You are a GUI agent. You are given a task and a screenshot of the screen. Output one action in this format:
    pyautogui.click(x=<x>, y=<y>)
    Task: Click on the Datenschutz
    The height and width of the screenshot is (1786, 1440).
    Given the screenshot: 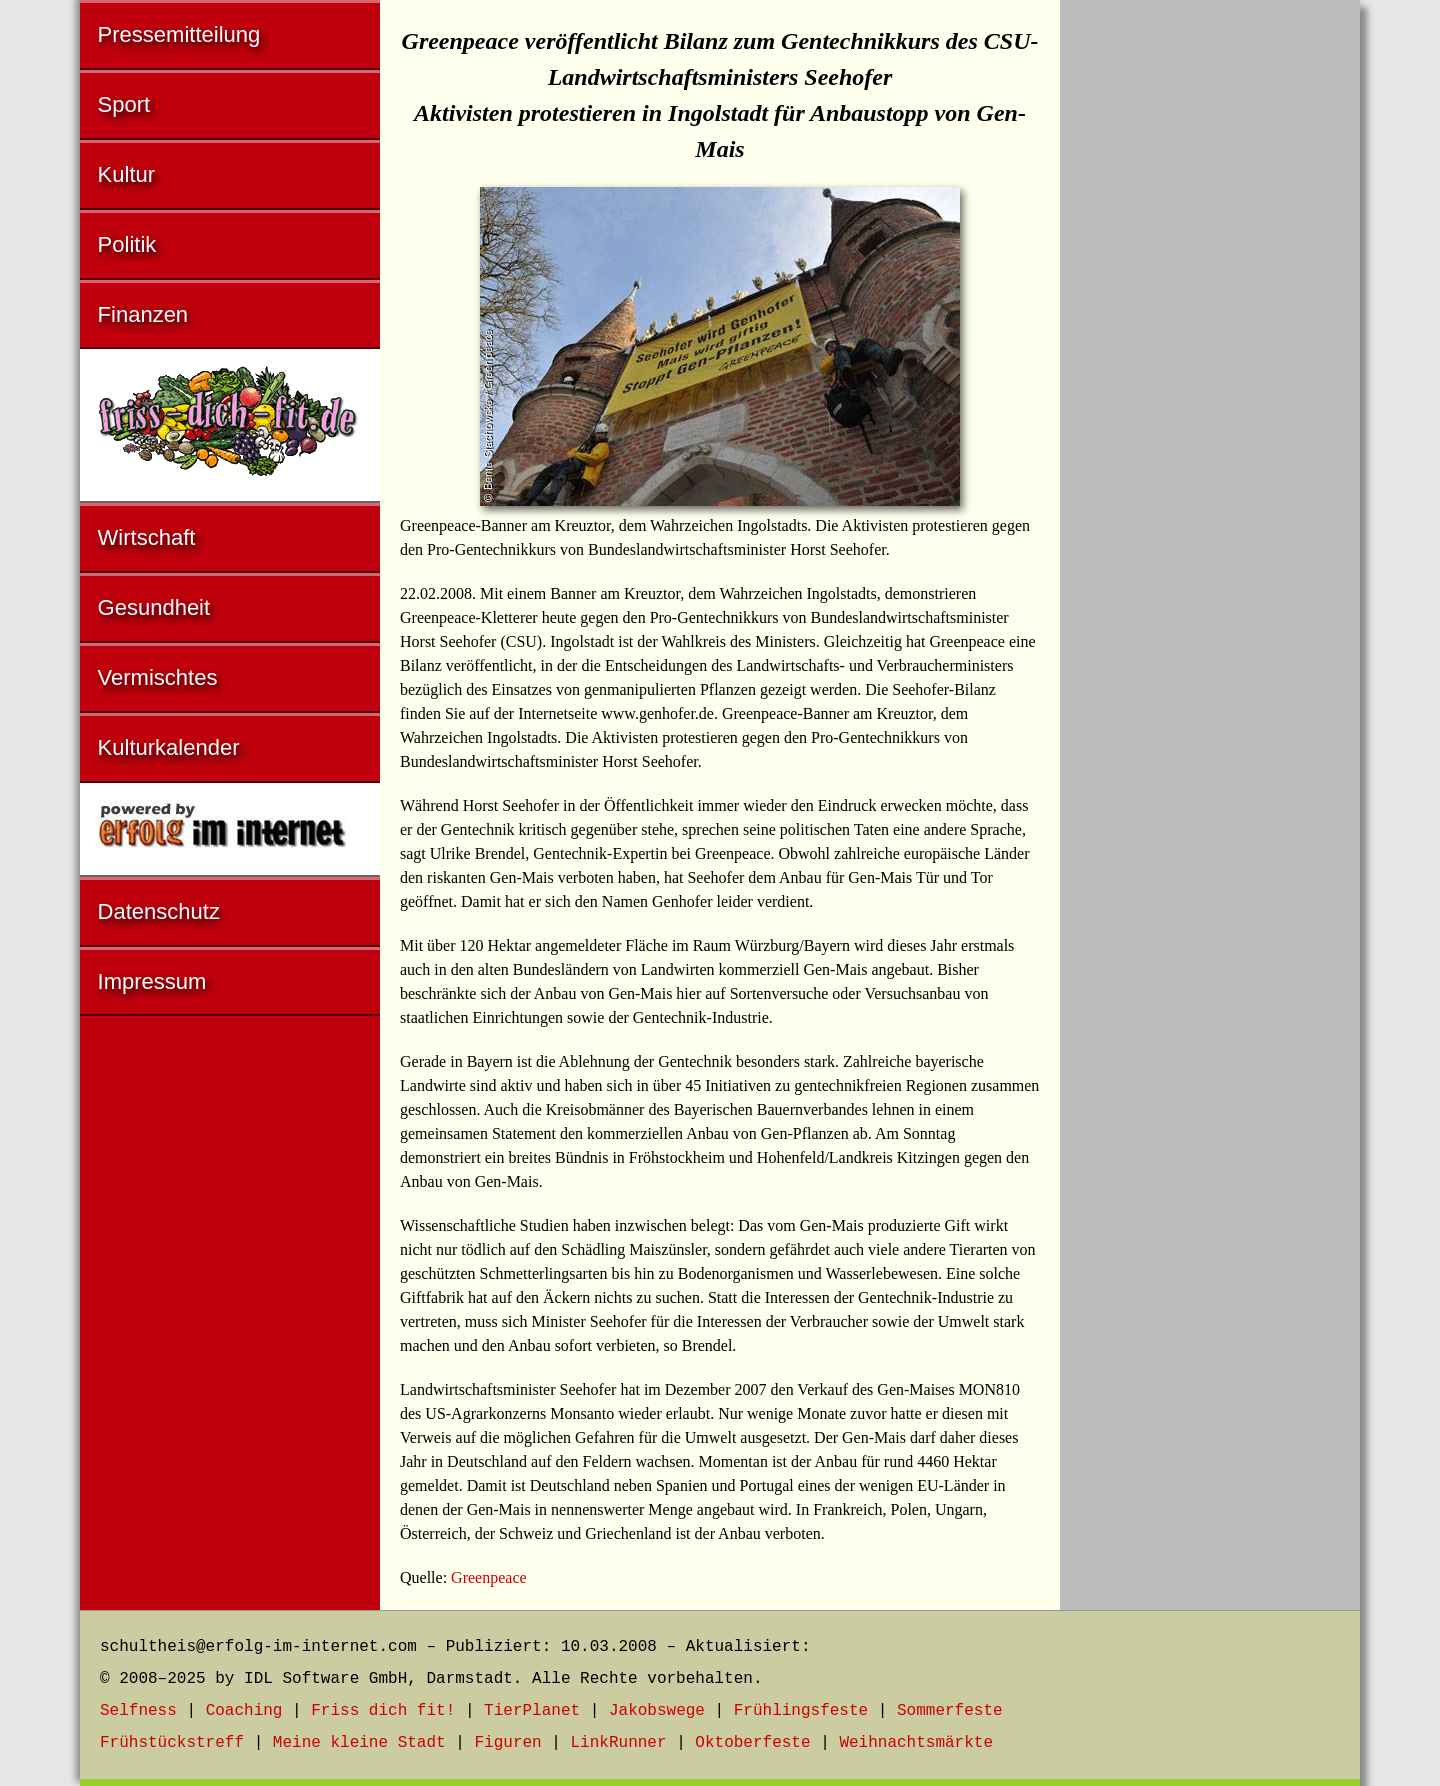 What is the action you would take?
    pyautogui.click(x=159, y=911)
    